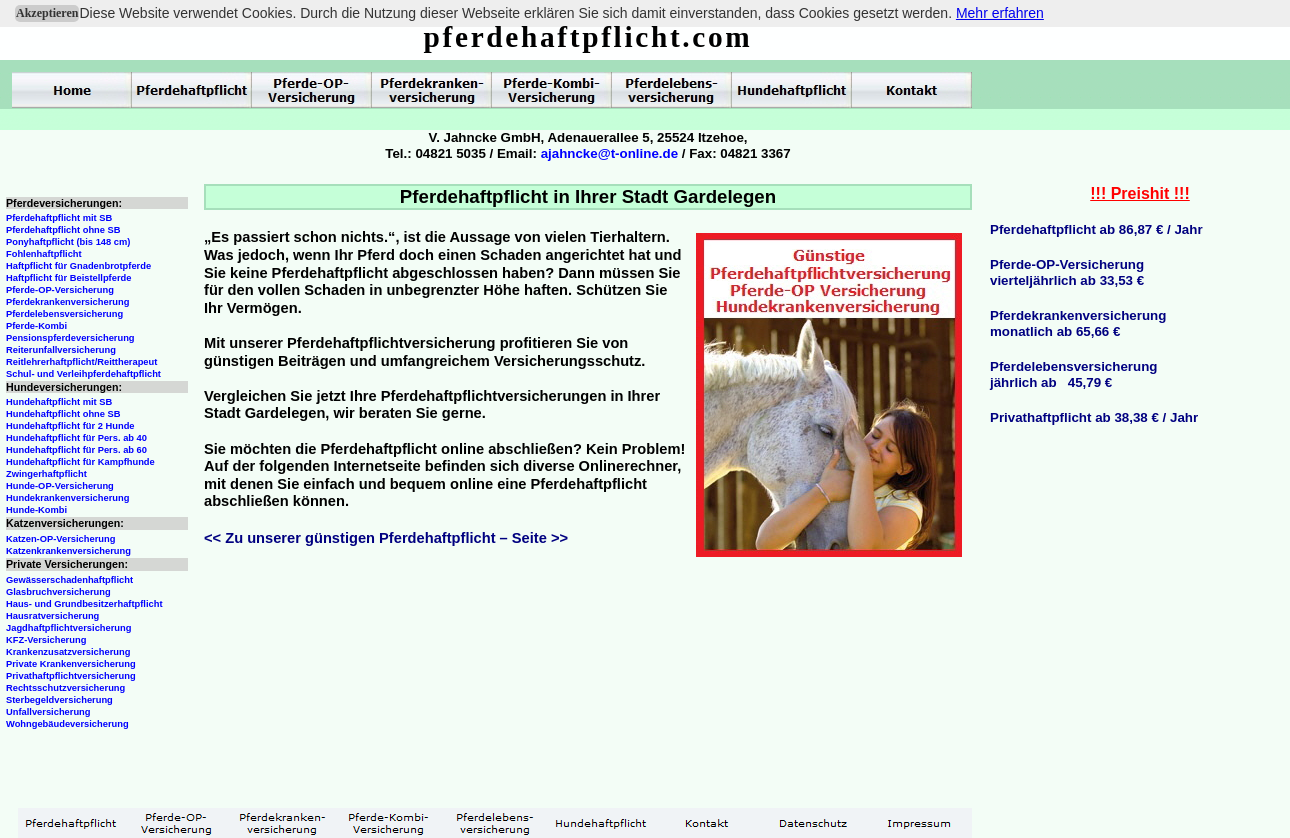  Describe the element at coordinates (59, 218) in the screenshot. I see `Pferdehaftpflicht mit SB` at that location.